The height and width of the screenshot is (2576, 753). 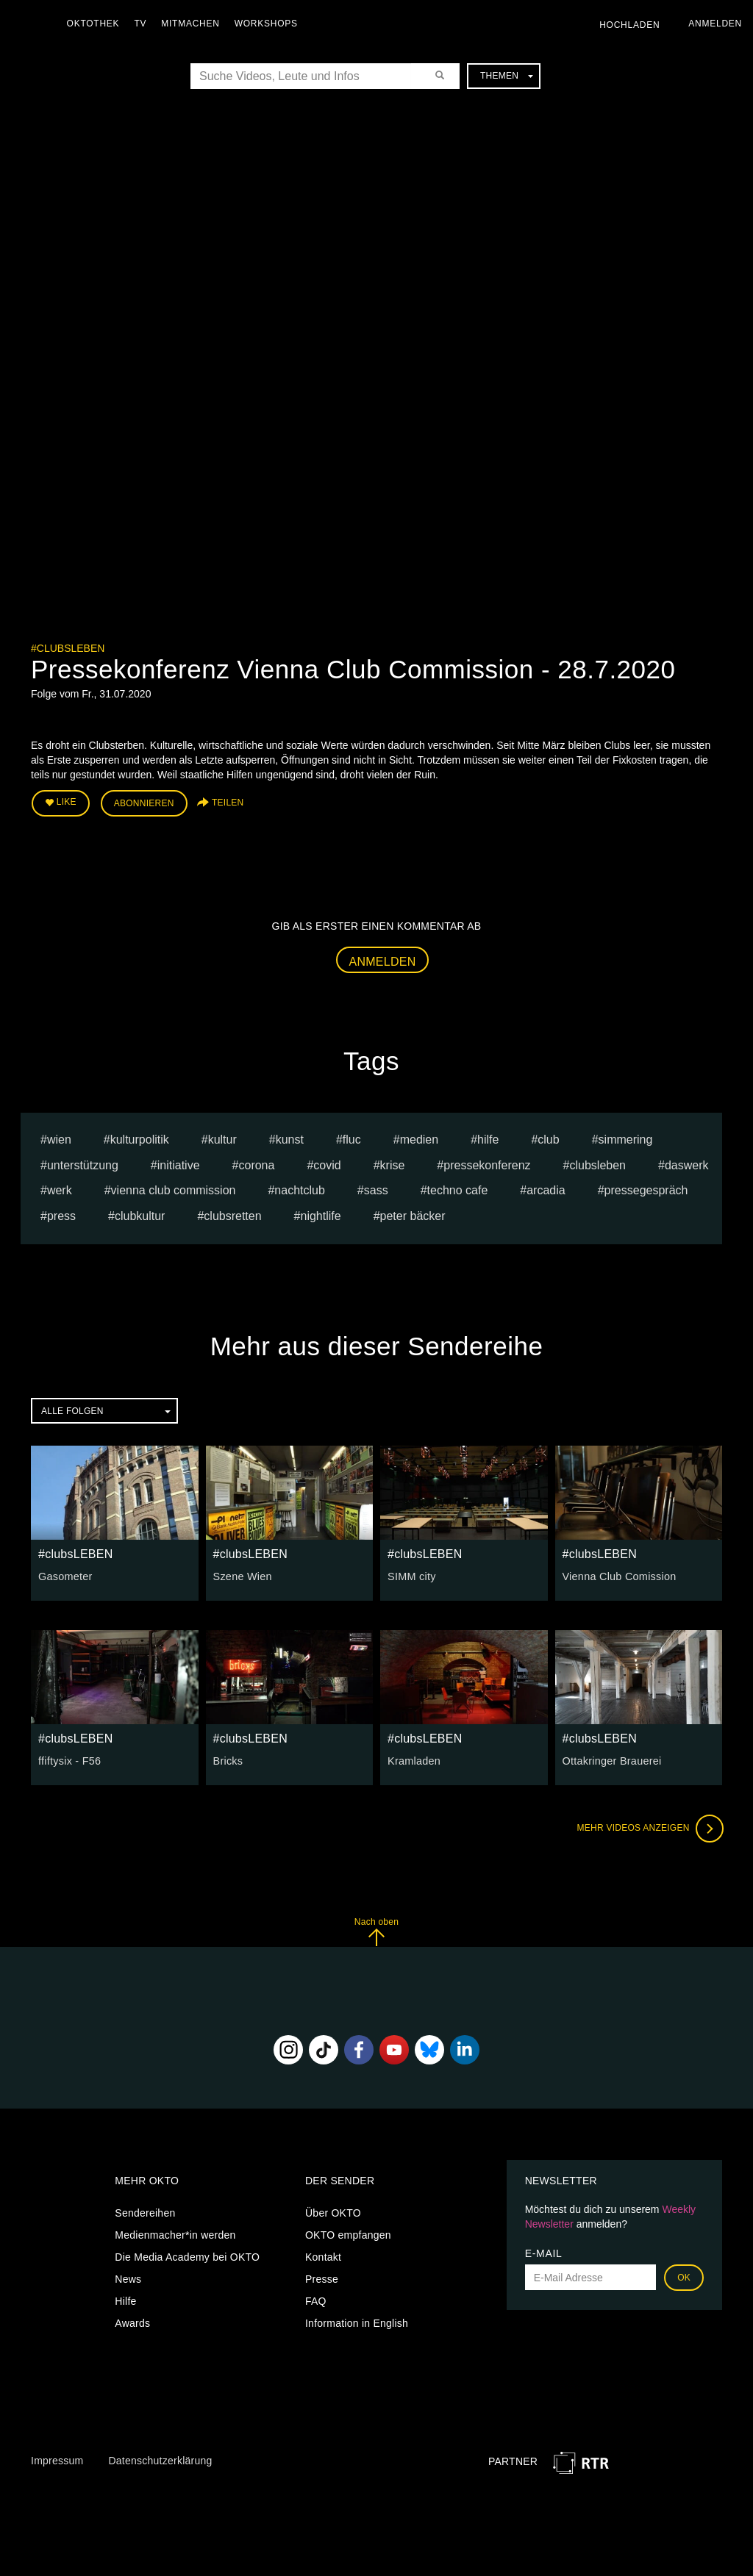 I want to click on Corona, so click(x=256, y=1164).